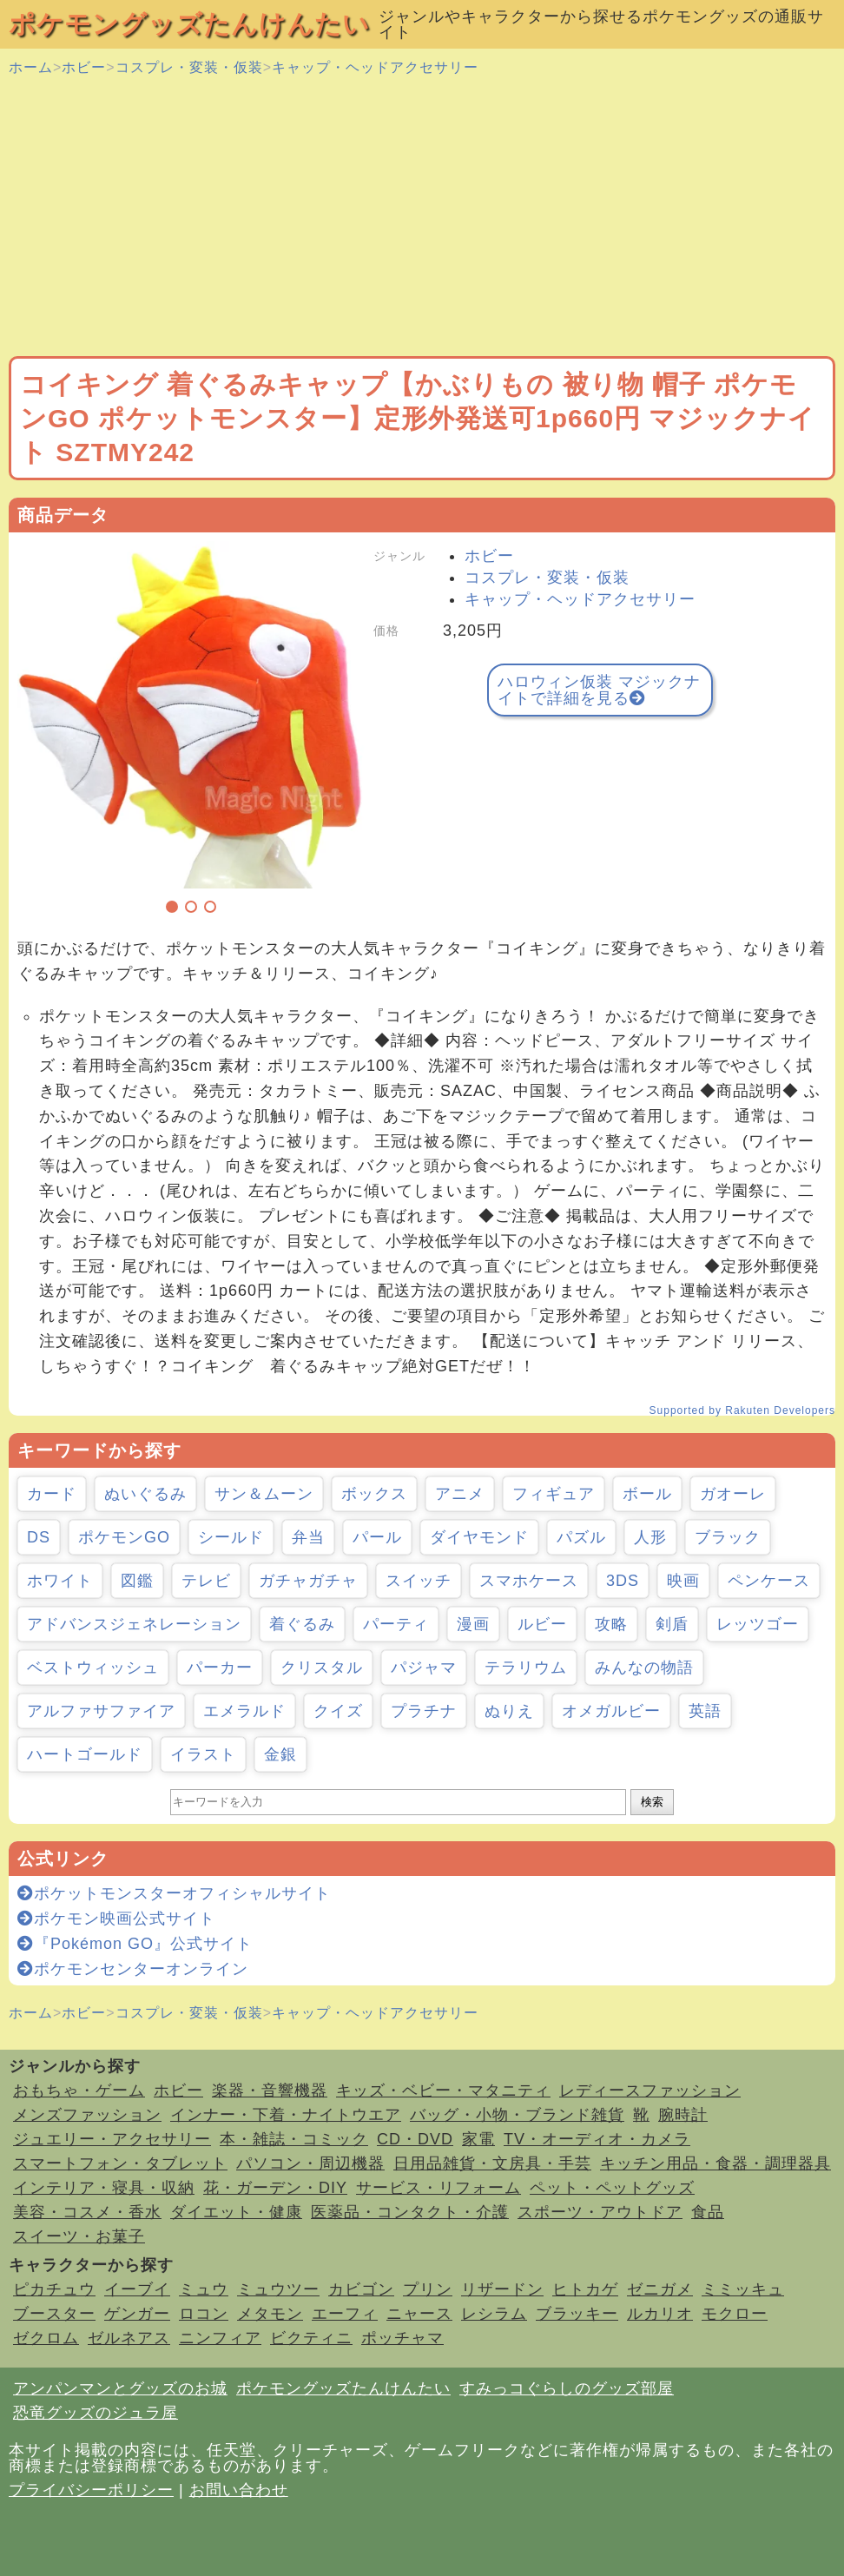 This screenshot has width=844, height=2576. Describe the element at coordinates (38, 1537) in the screenshot. I see `DS` at that location.